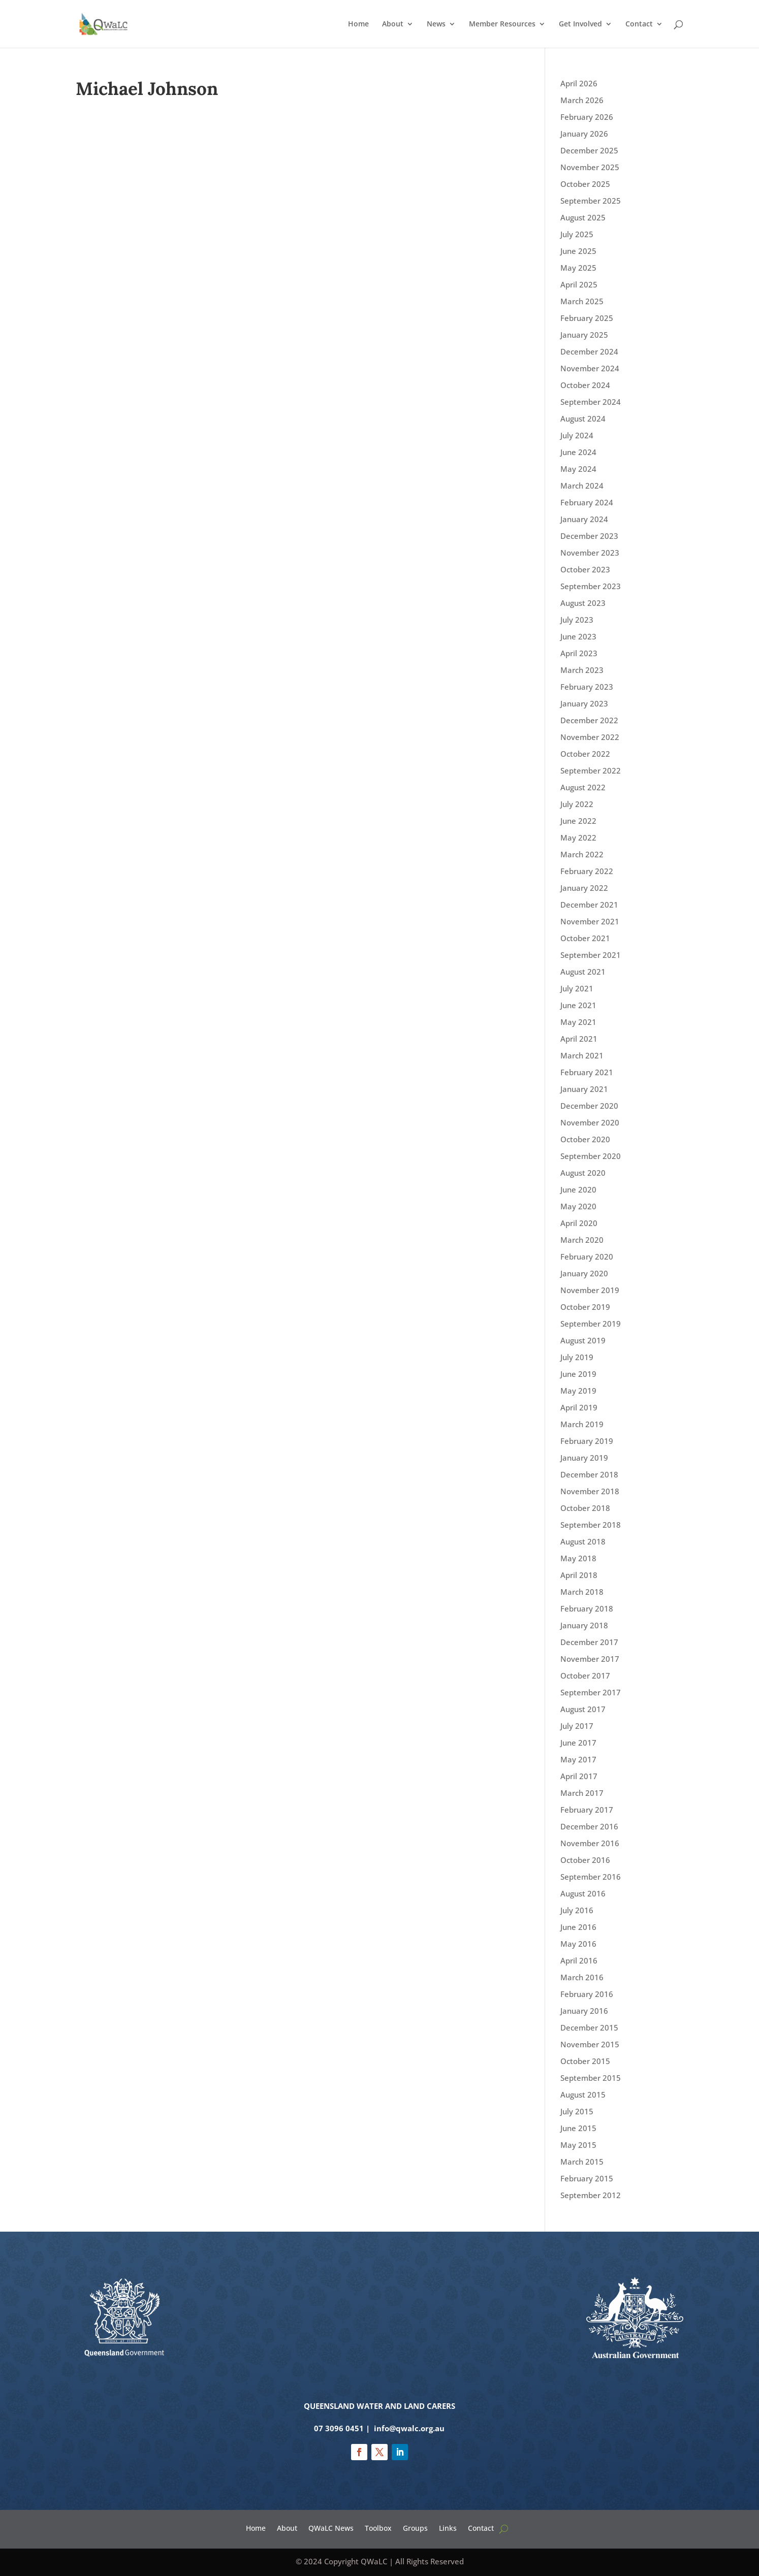 This screenshot has width=759, height=2576. What do you see at coordinates (589, 2044) in the screenshot?
I see `November 2015` at bounding box center [589, 2044].